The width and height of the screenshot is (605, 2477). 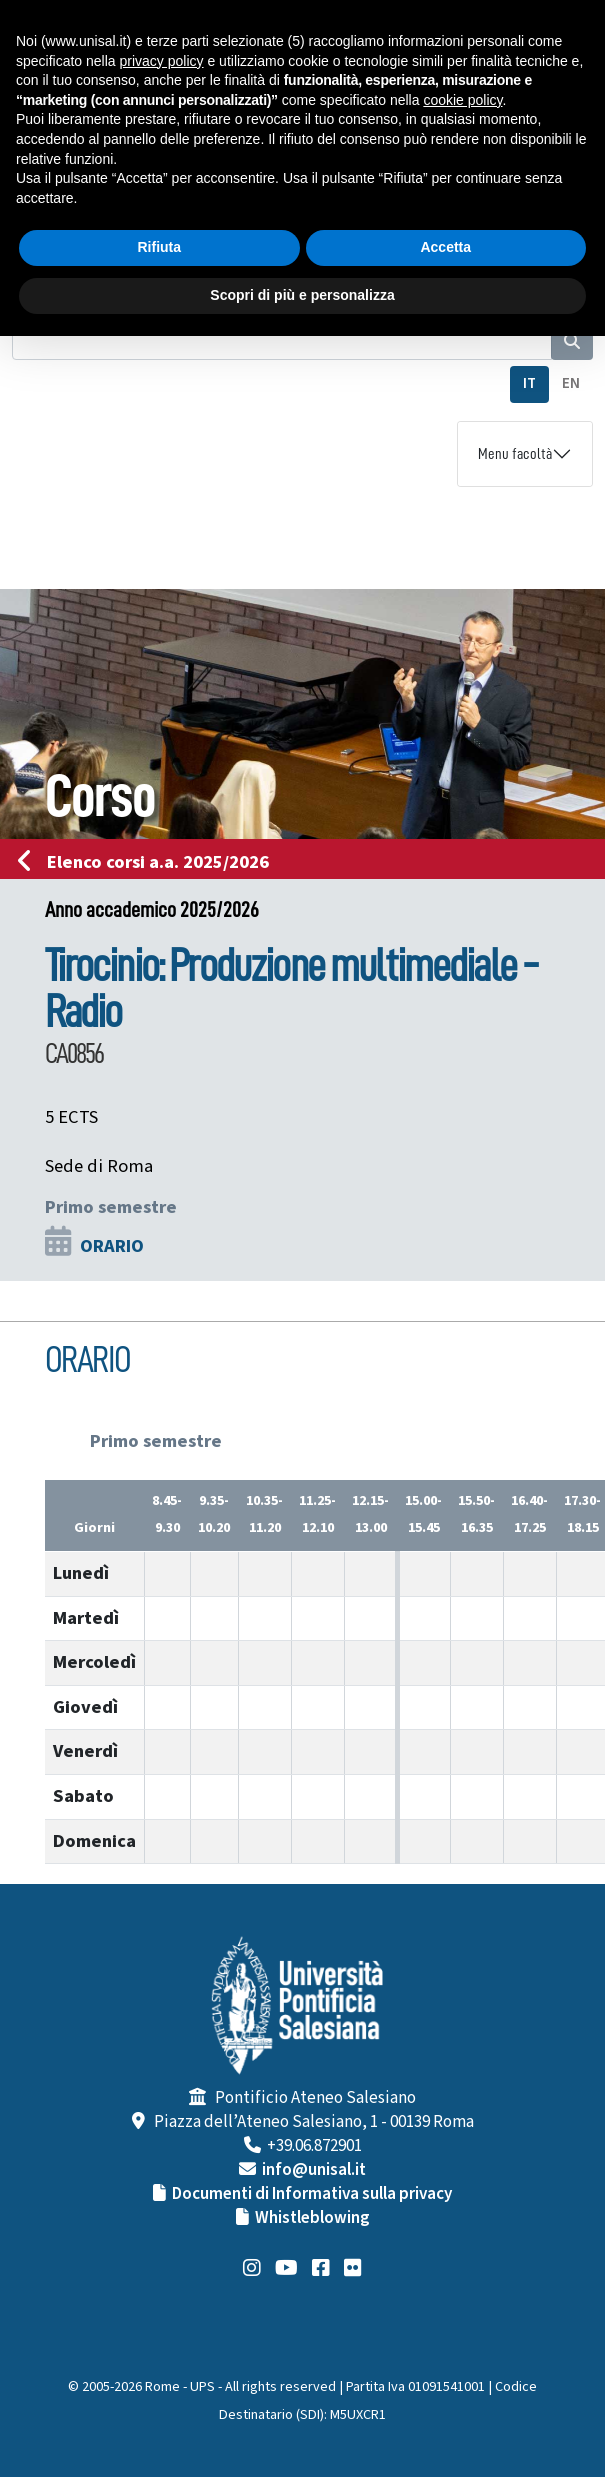 I want to click on Accetta [button], so click(x=445, y=247).